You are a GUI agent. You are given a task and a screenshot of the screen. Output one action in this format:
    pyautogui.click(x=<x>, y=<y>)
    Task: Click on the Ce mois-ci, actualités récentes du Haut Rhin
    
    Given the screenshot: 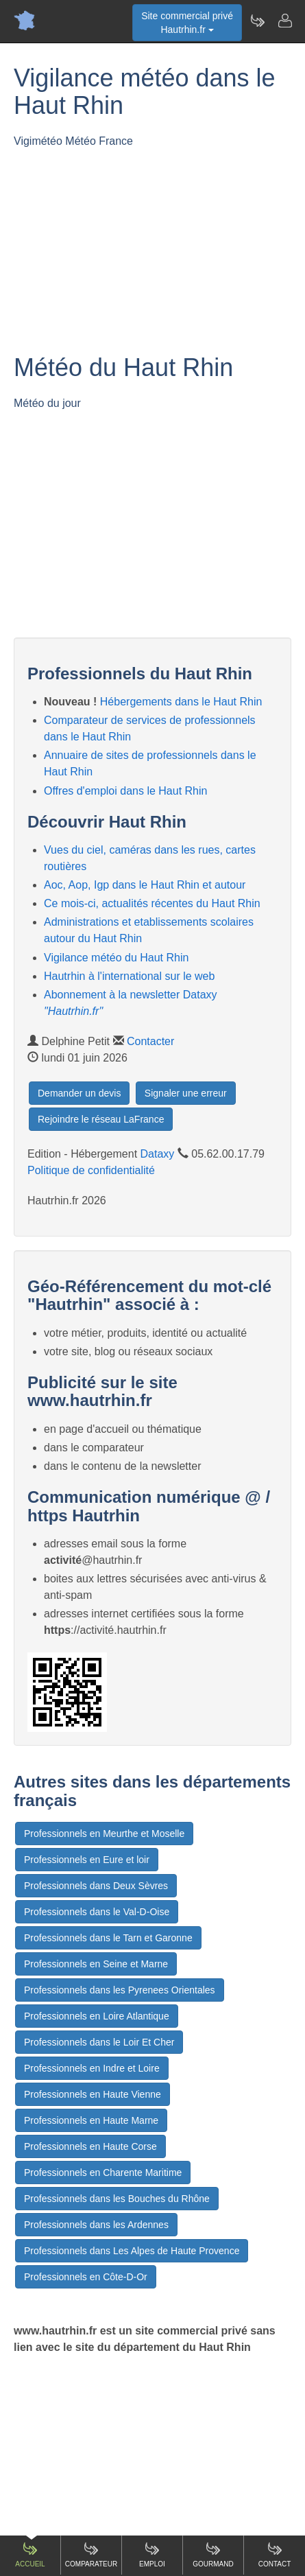 What is the action you would take?
    pyautogui.click(x=152, y=903)
    